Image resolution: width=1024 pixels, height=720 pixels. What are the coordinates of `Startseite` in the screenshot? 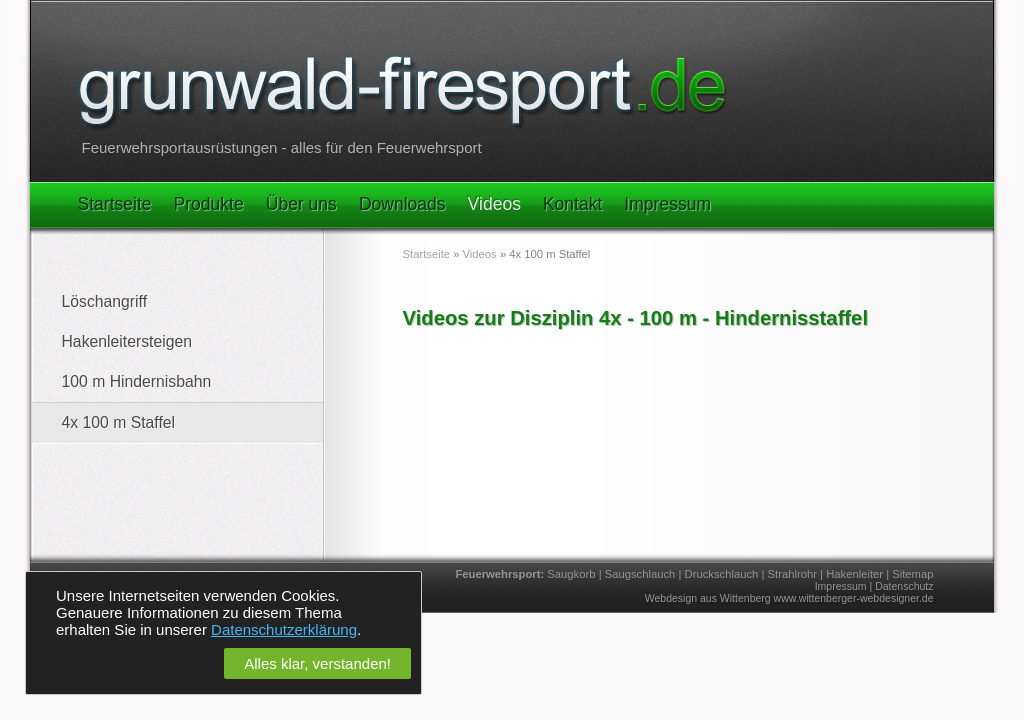 It's located at (115, 204).